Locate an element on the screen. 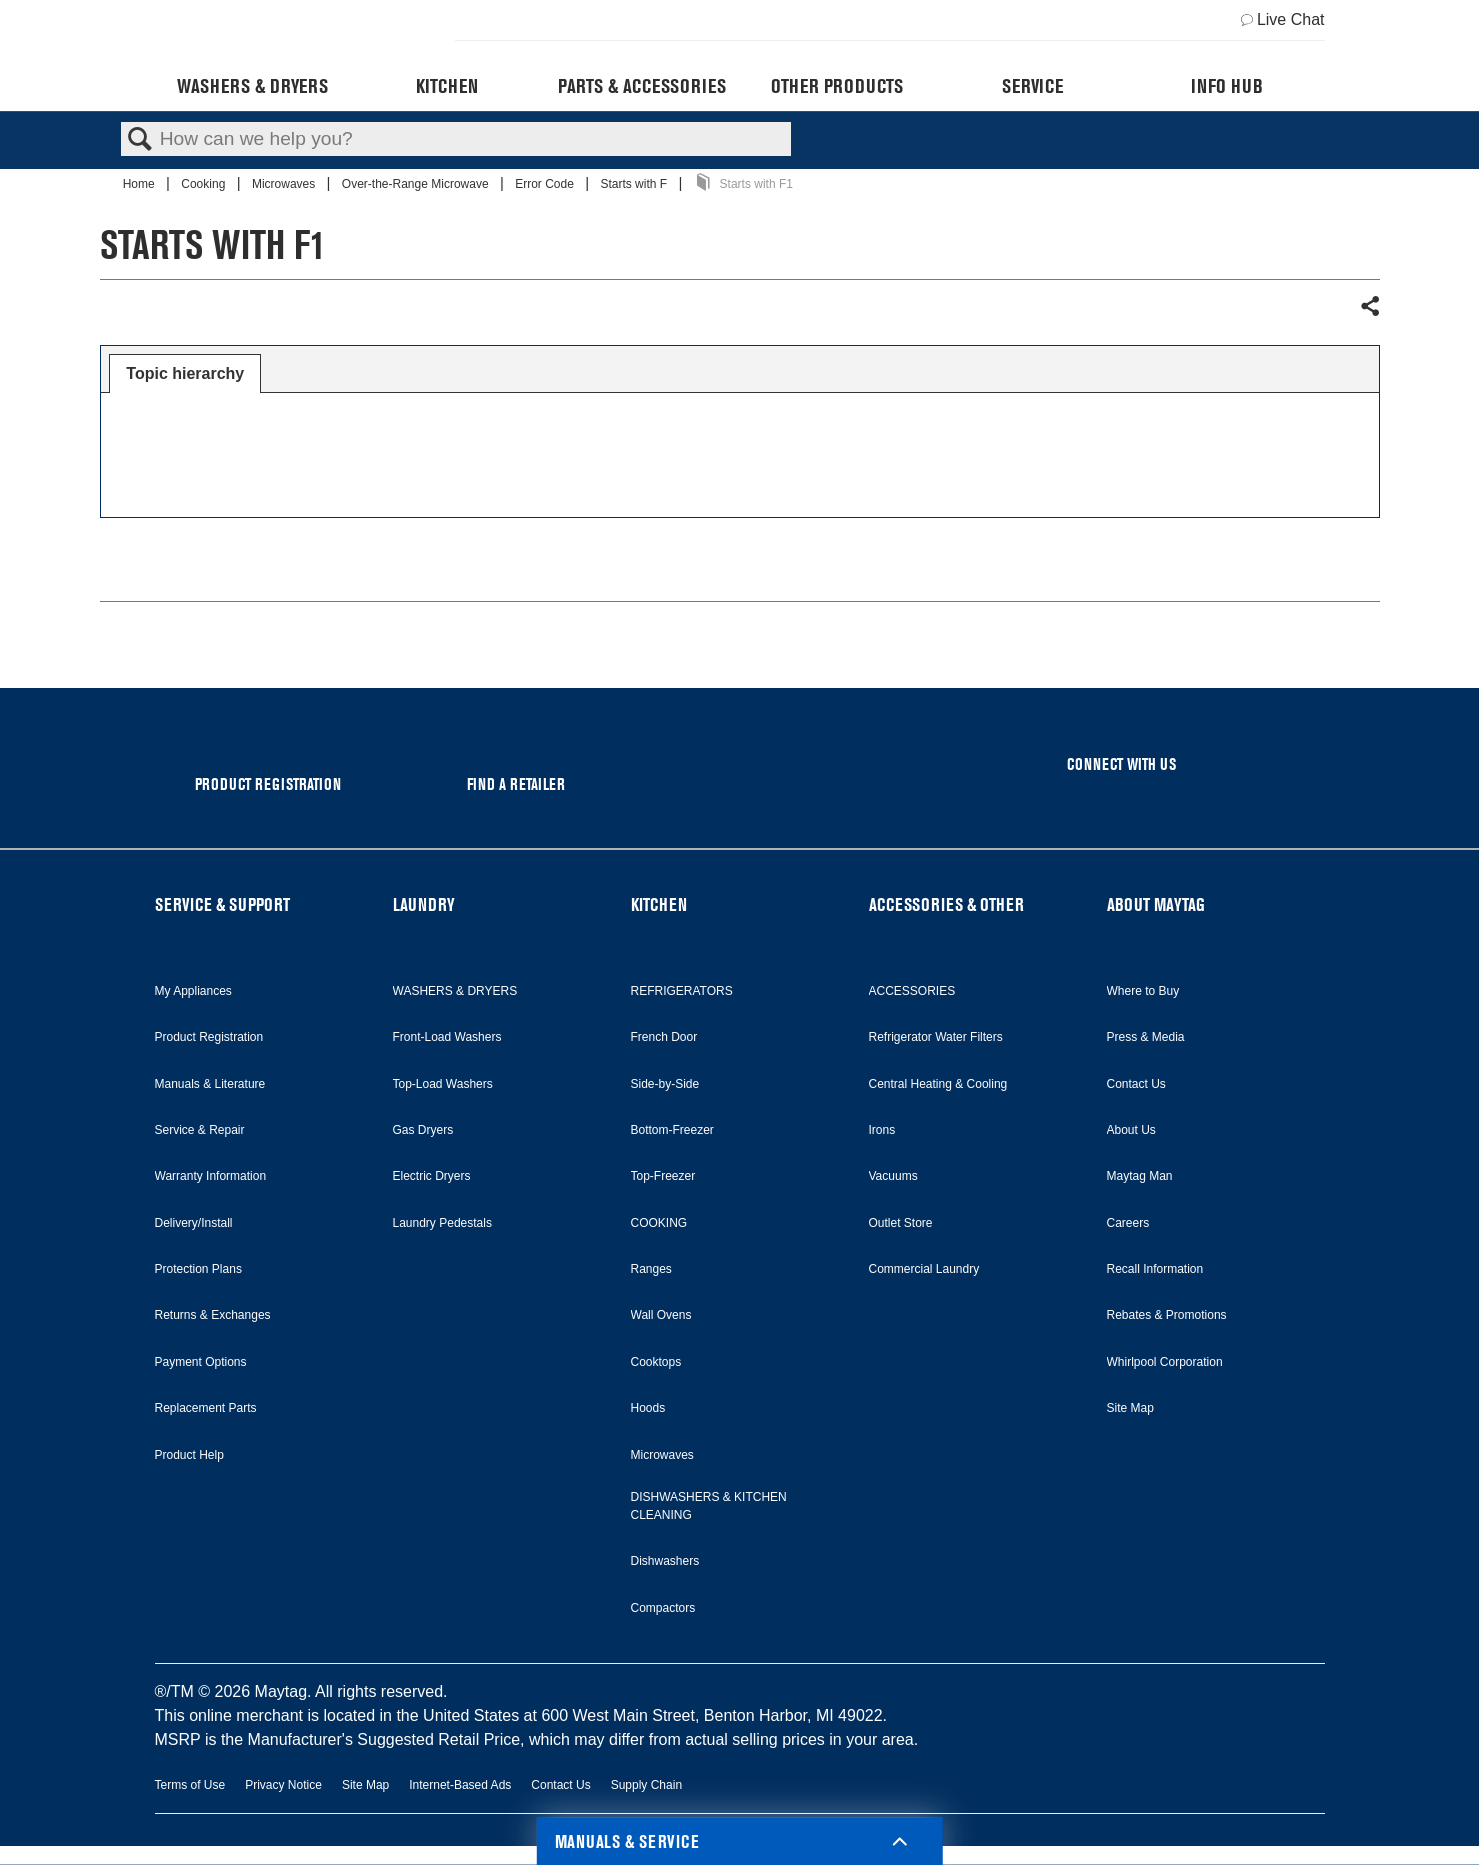 This screenshot has width=1479, height=1865. Returns & Exchanges is located at coordinates (213, 1315).